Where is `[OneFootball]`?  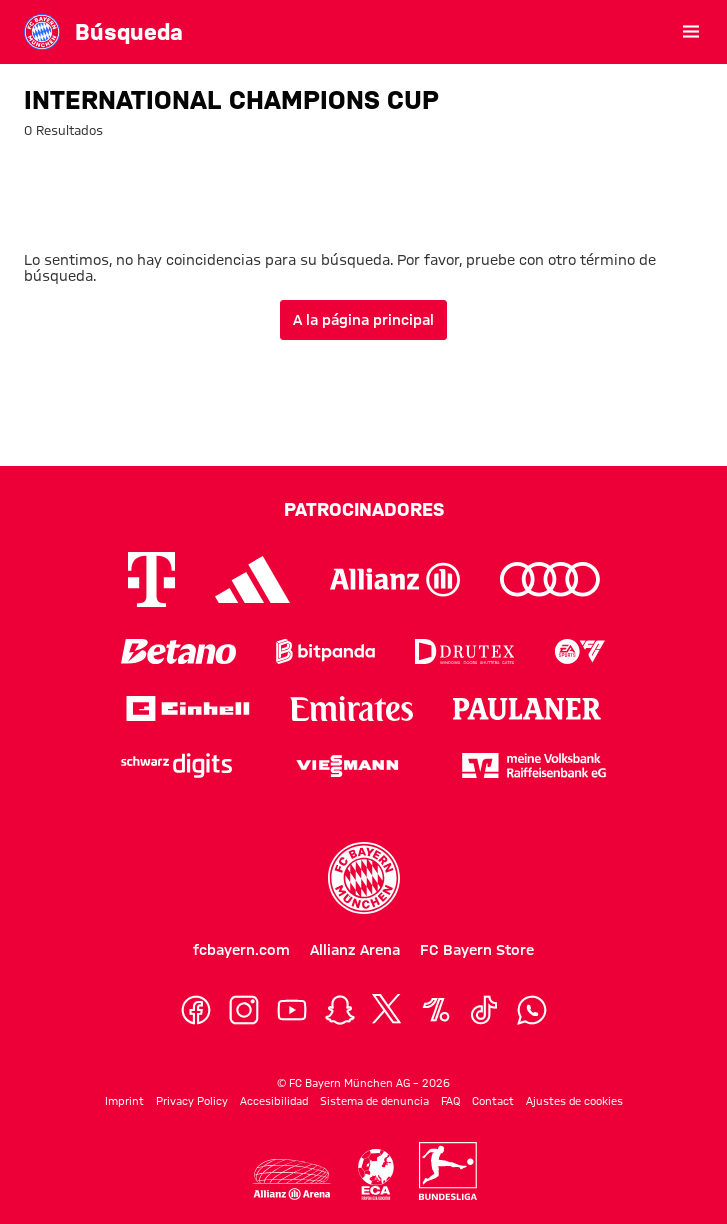 [OneFootball] is located at coordinates (436, 1010).